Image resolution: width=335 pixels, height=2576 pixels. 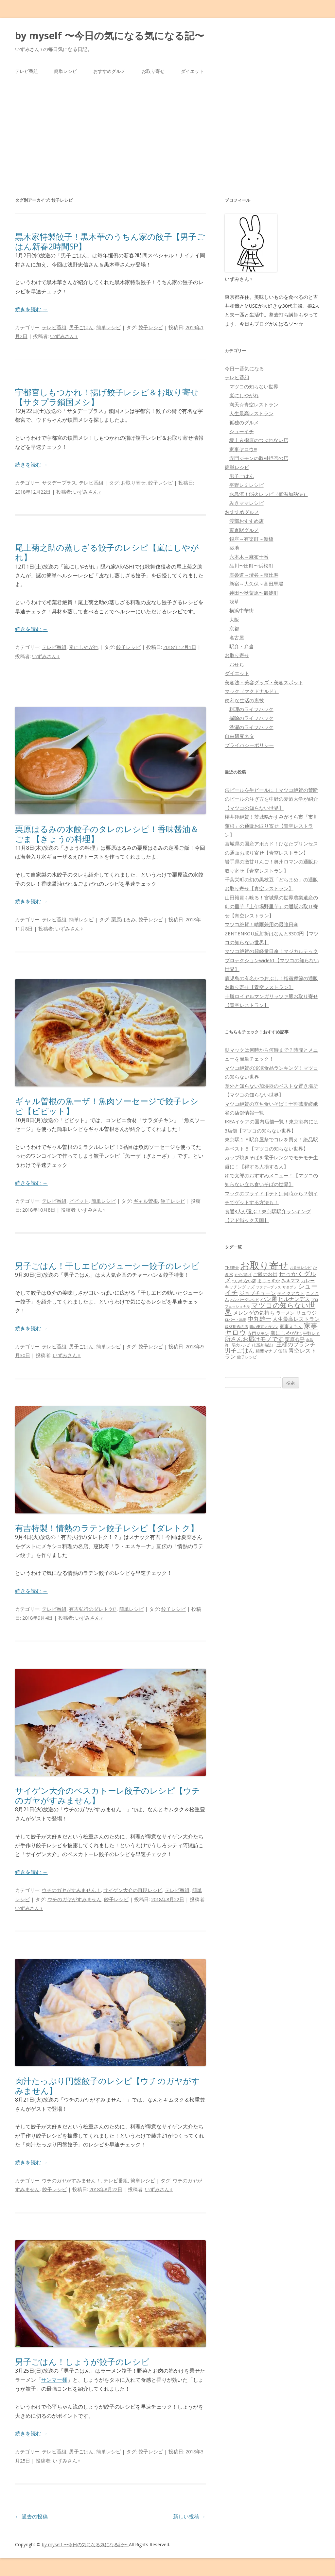 What do you see at coordinates (256, 583) in the screenshot?
I see `新宿～大久保～高田馬場` at bounding box center [256, 583].